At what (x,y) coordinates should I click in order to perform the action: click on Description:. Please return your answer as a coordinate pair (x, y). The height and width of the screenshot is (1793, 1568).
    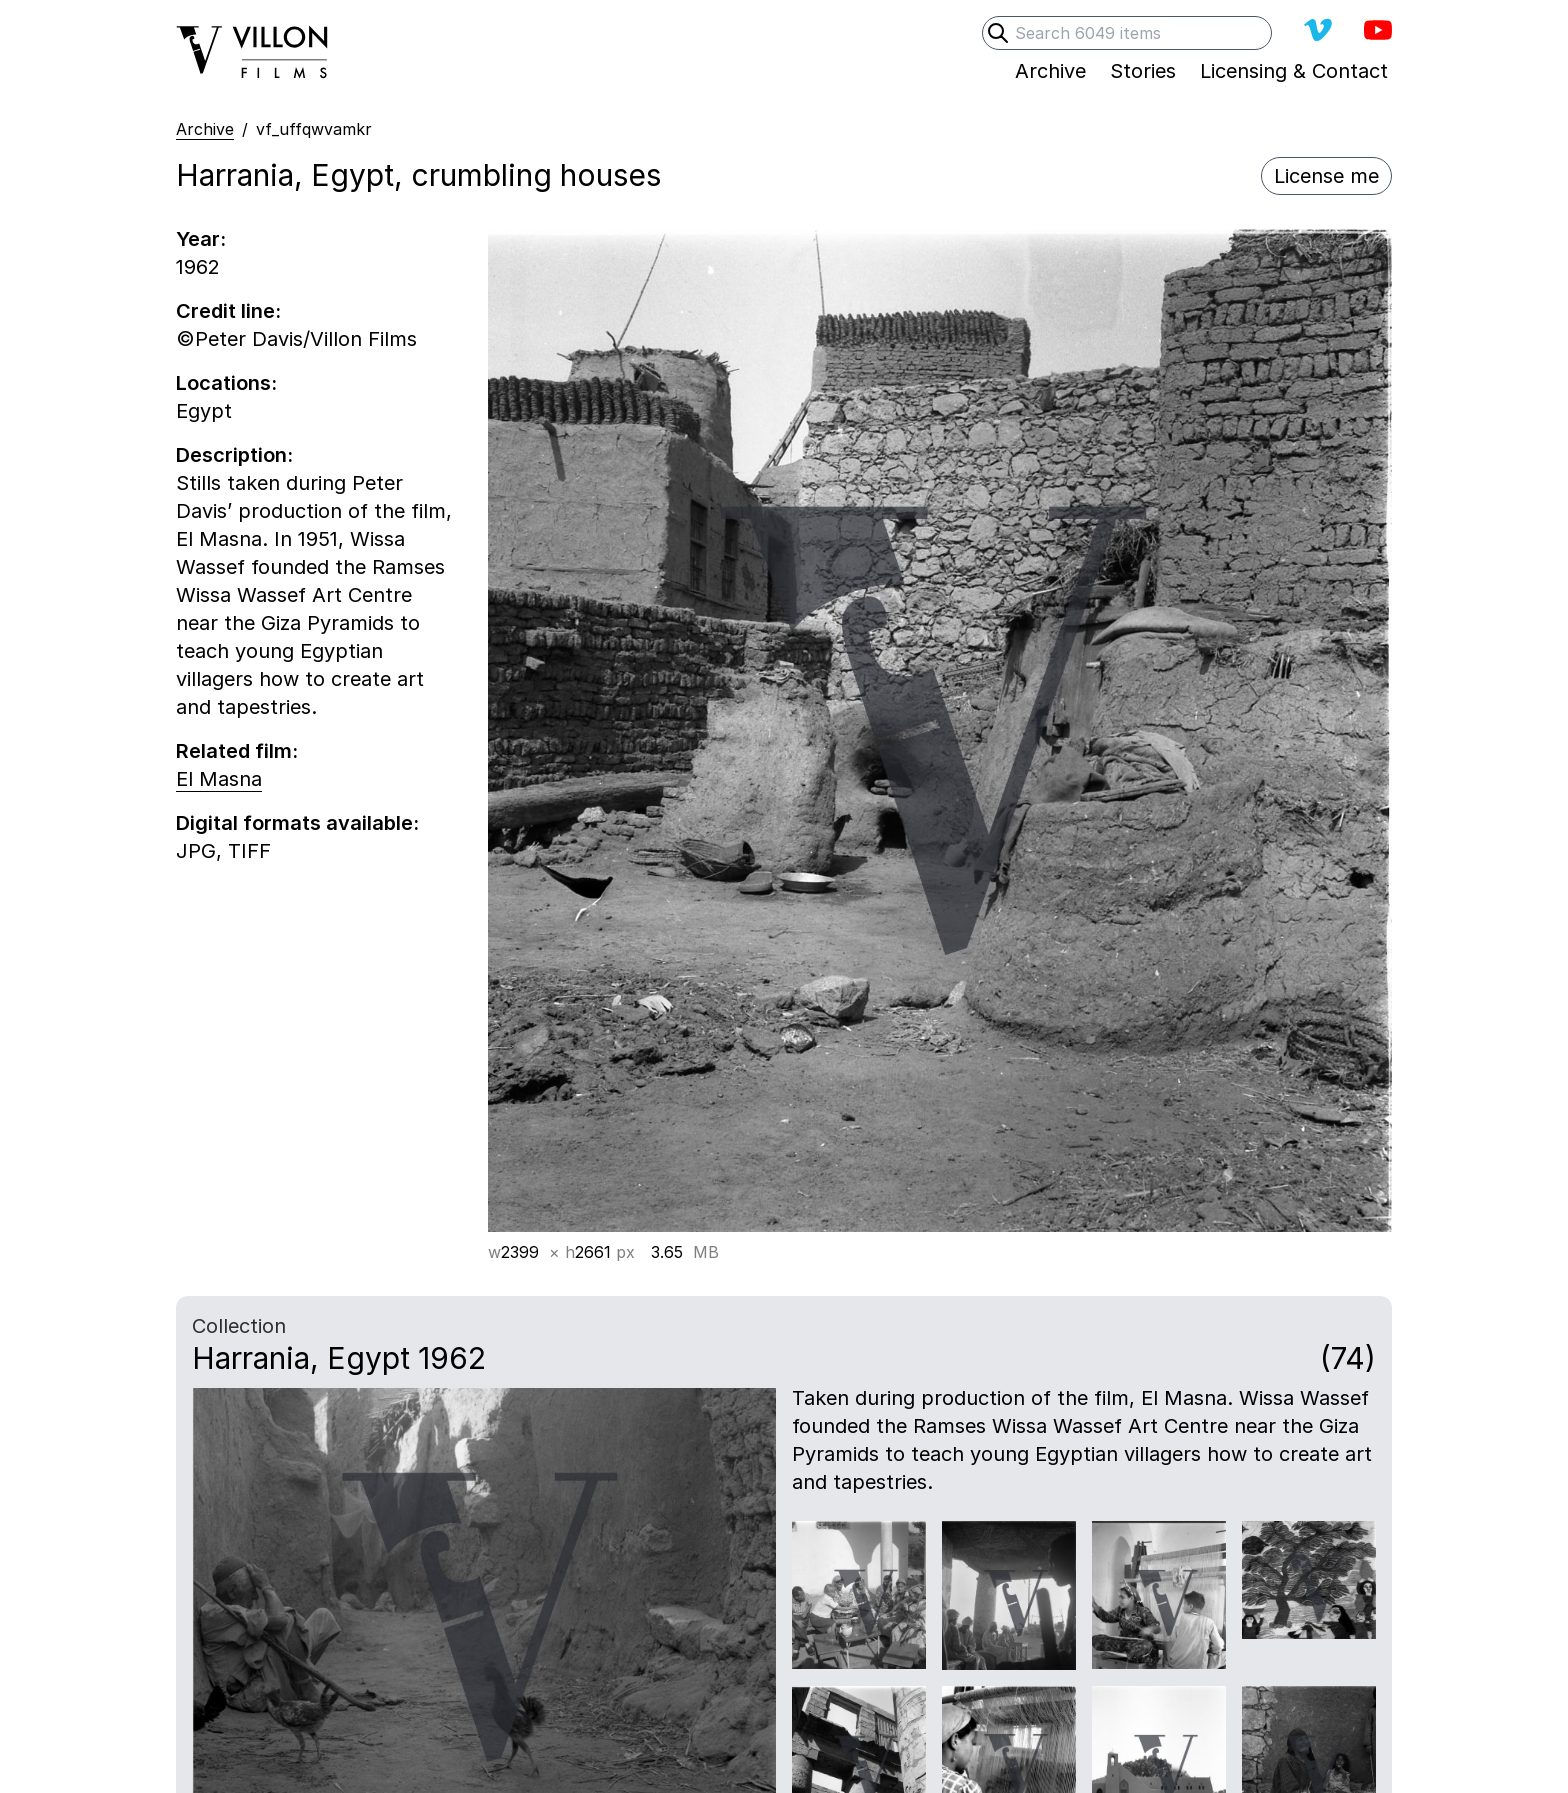
    Looking at the image, I should click on (234, 455).